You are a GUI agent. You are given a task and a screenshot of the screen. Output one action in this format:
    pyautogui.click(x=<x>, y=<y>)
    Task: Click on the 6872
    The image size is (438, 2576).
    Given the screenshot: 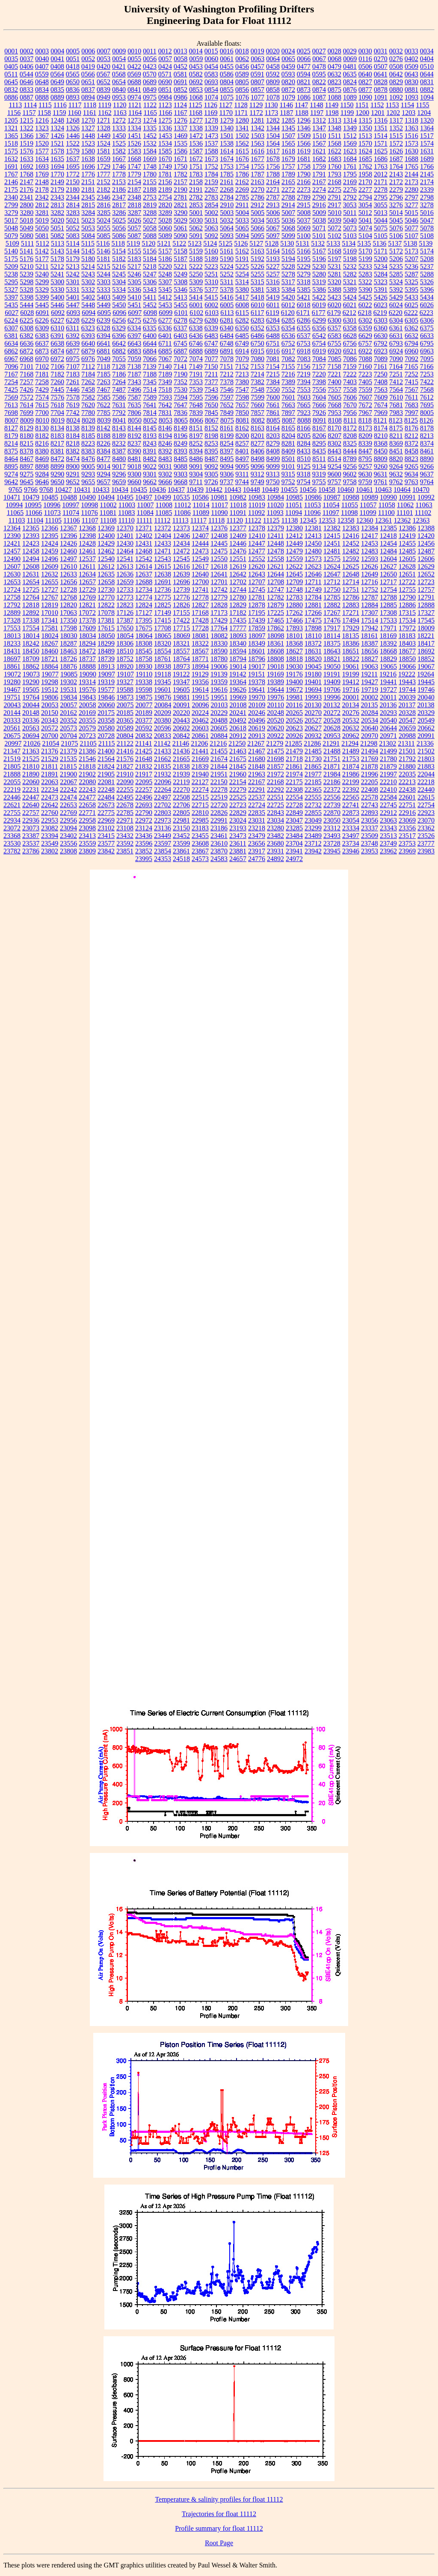 What is the action you would take?
    pyautogui.click(x=26, y=351)
    